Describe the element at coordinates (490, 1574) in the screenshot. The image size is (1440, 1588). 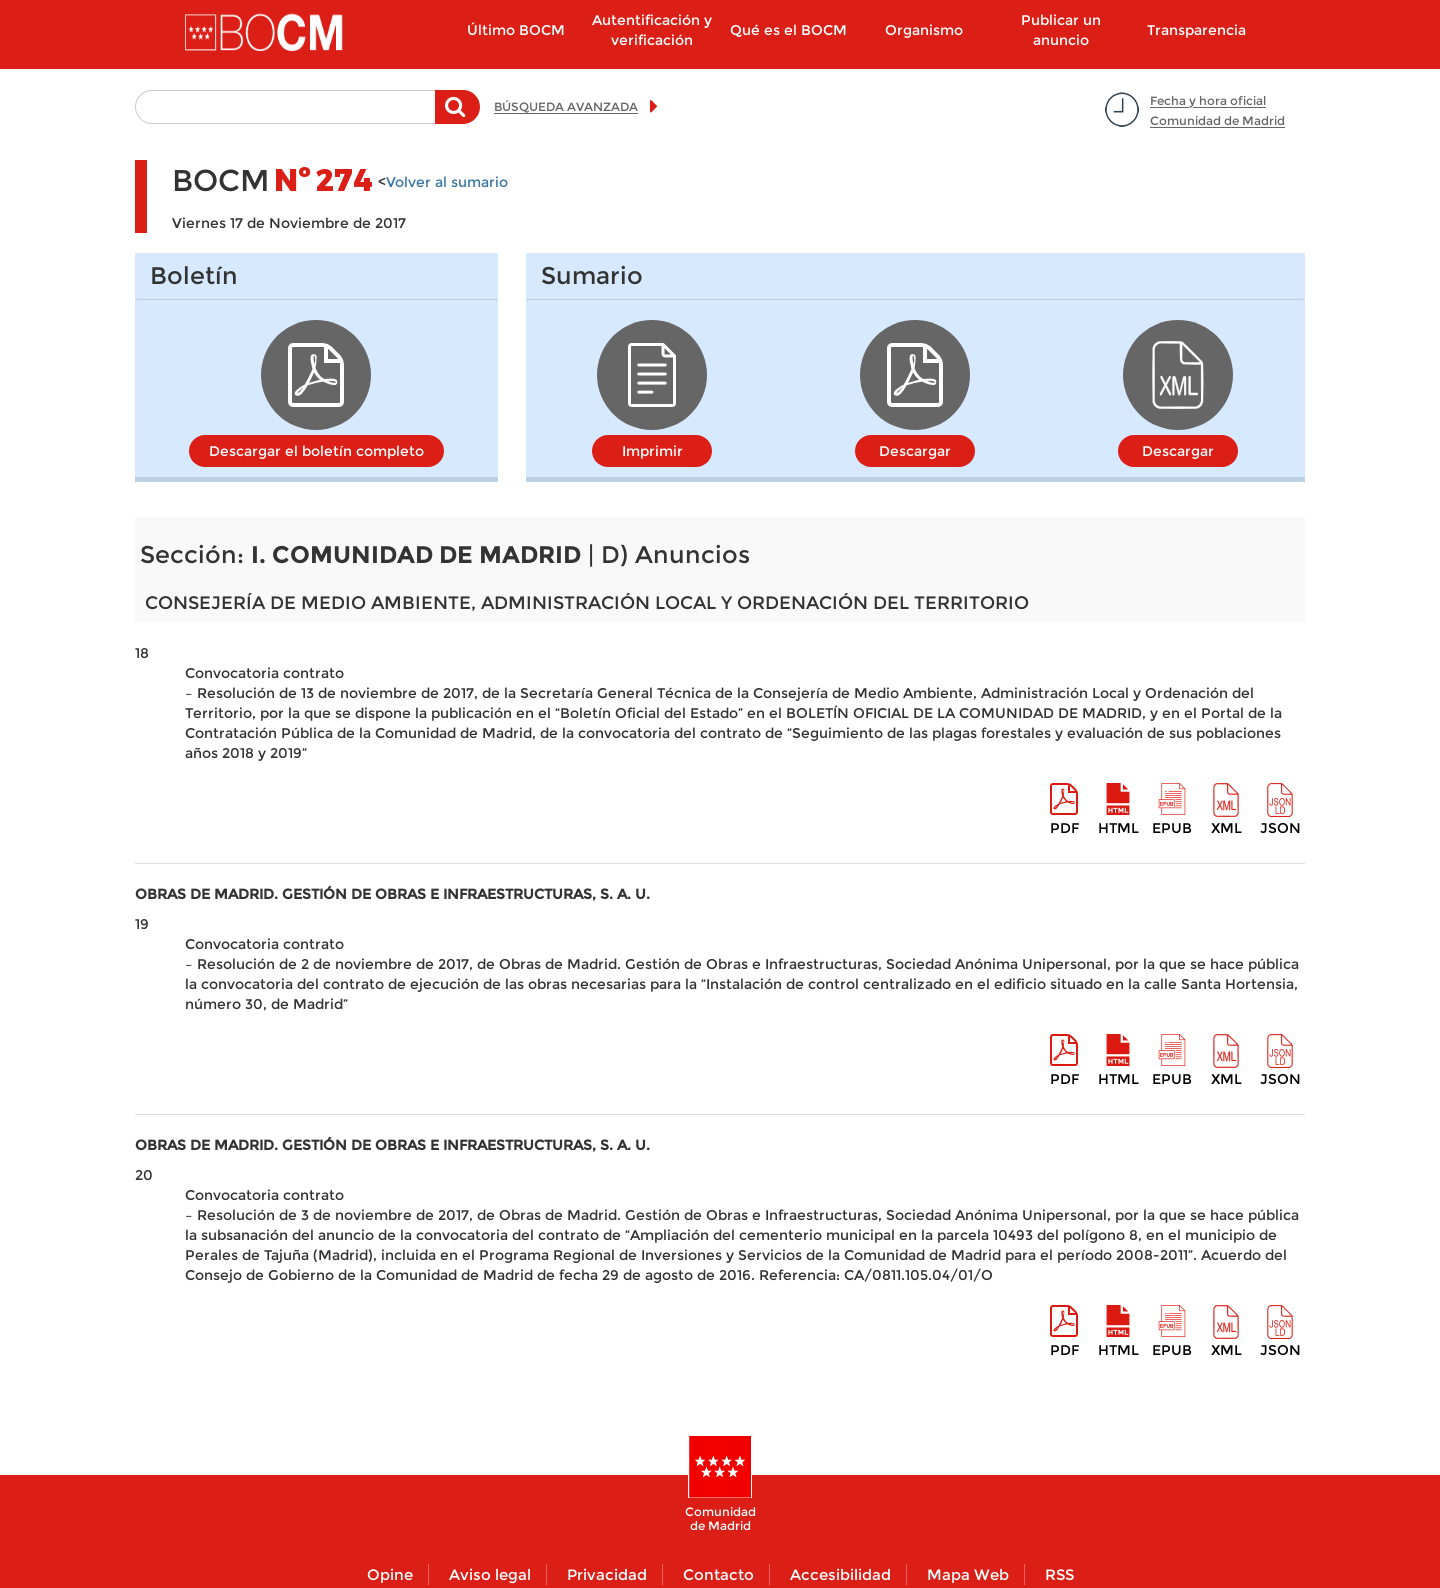
I see `Aviso legal` at that location.